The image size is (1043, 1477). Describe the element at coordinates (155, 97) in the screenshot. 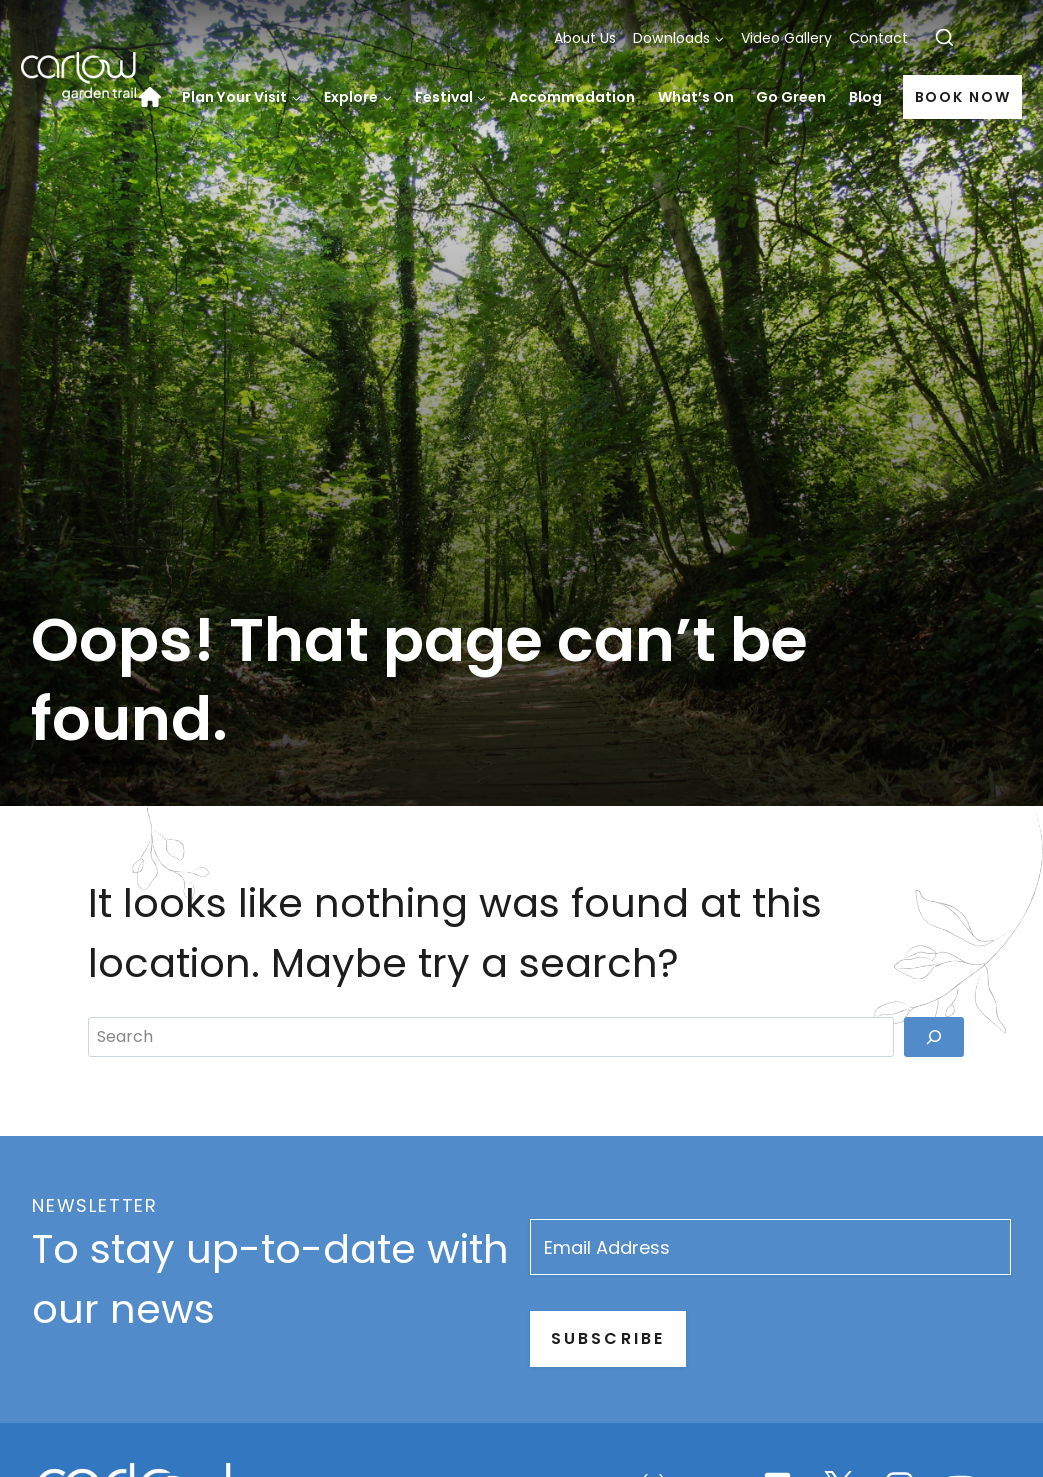

I see `Home` at that location.